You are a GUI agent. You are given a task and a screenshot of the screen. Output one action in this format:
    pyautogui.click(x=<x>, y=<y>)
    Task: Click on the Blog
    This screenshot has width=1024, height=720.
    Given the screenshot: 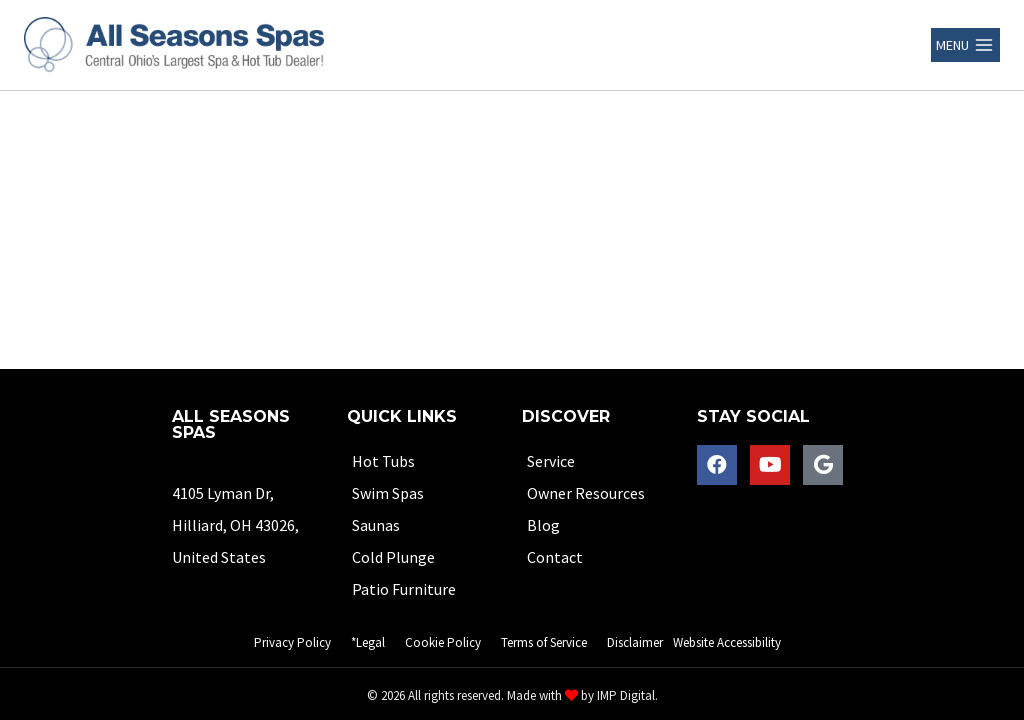 What is the action you would take?
    pyautogui.click(x=543, y=525)
    